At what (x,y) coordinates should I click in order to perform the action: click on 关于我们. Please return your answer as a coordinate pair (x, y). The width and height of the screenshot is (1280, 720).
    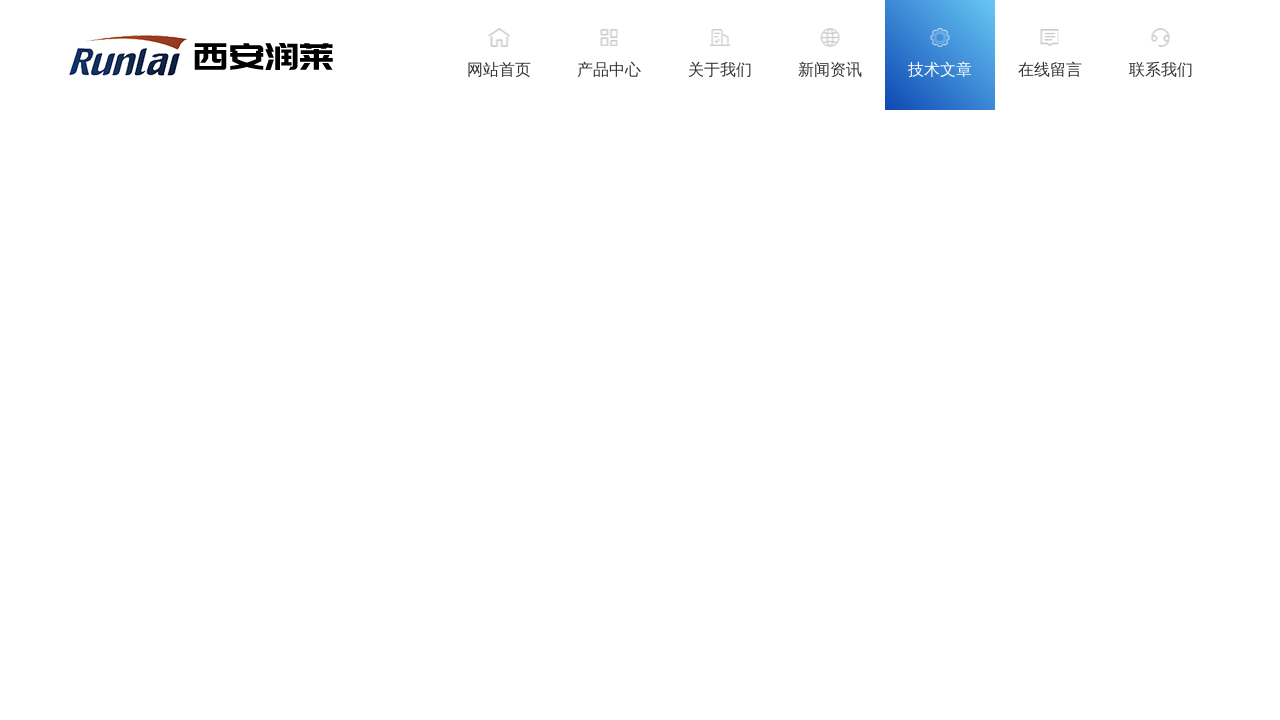
    Looking at the image, I should click on (720, 69).